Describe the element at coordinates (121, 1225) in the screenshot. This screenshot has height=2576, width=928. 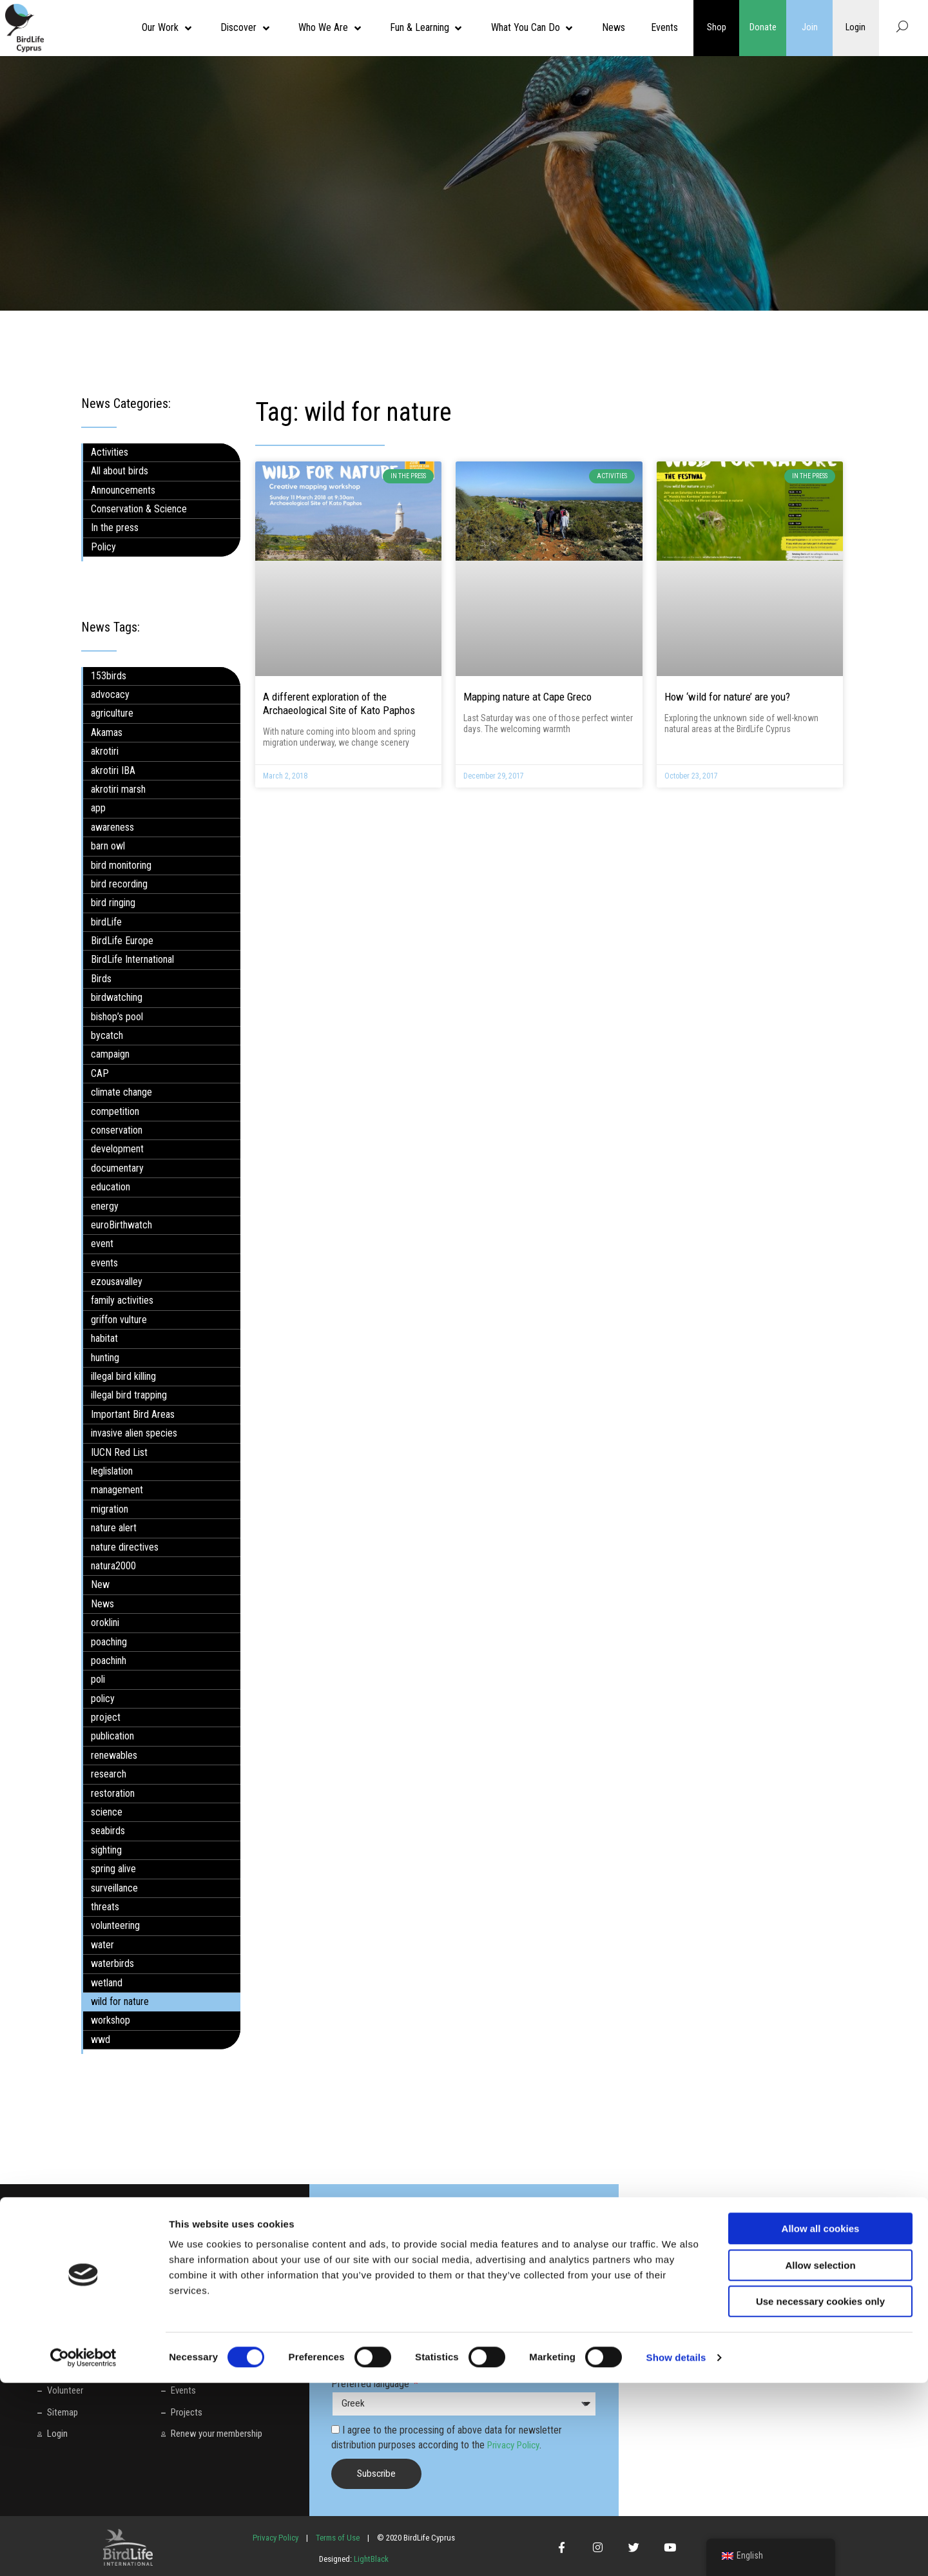
I see `euroBirthwatch` at that location.